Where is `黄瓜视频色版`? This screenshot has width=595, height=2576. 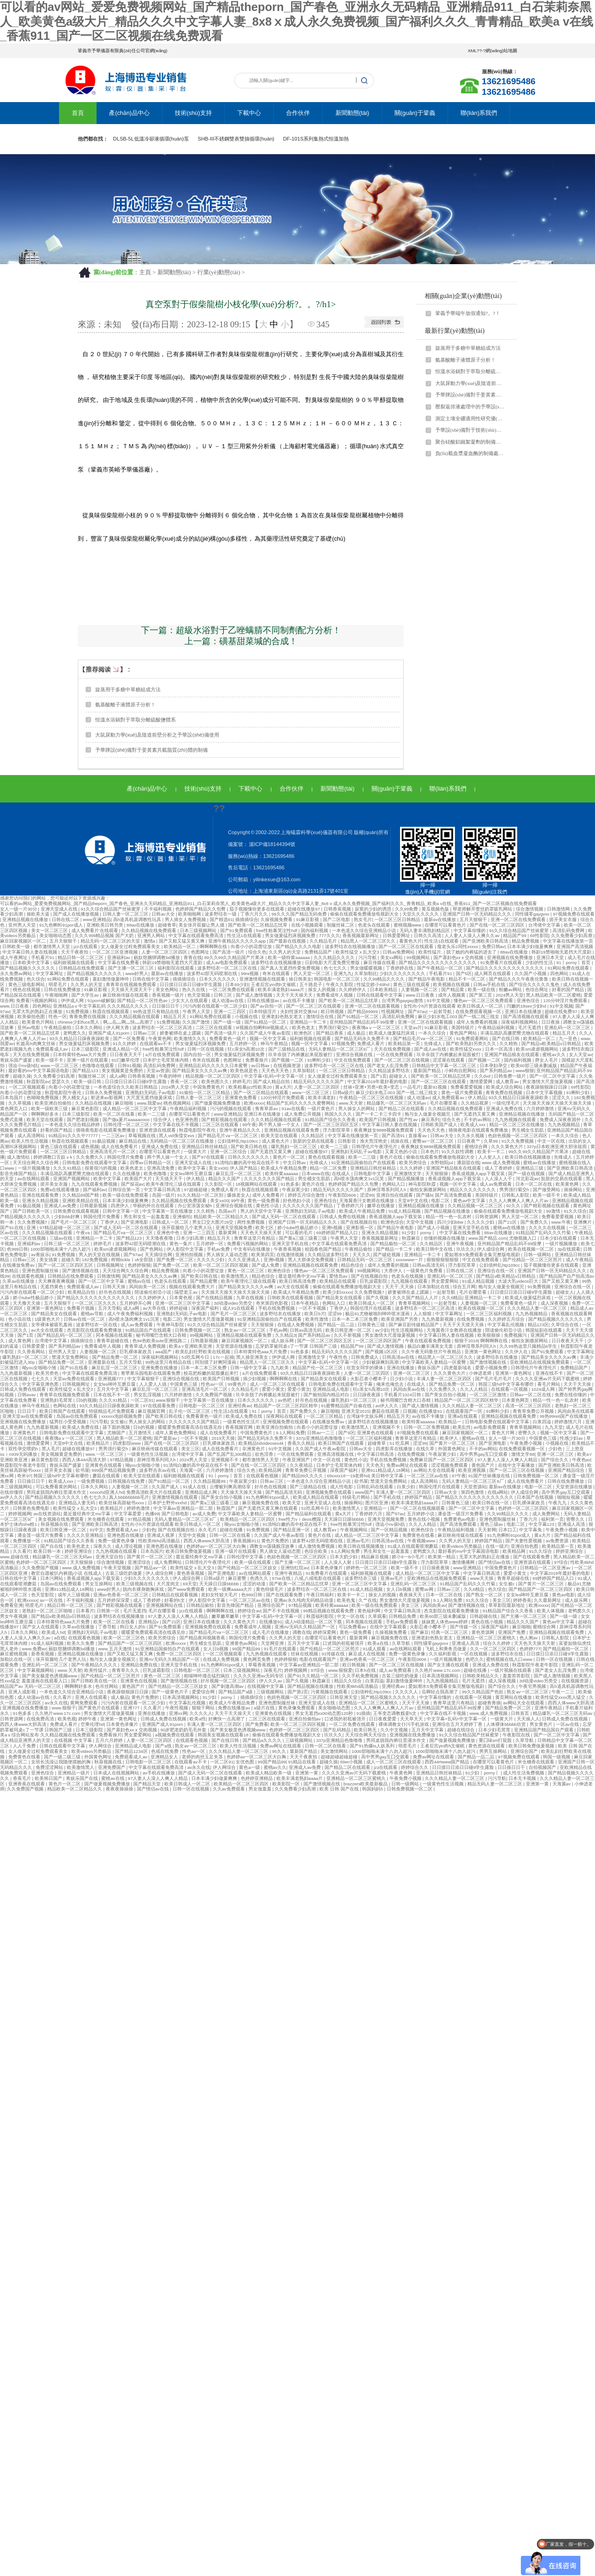
黄瓜视频色版 is located at coordinates (436, 908).